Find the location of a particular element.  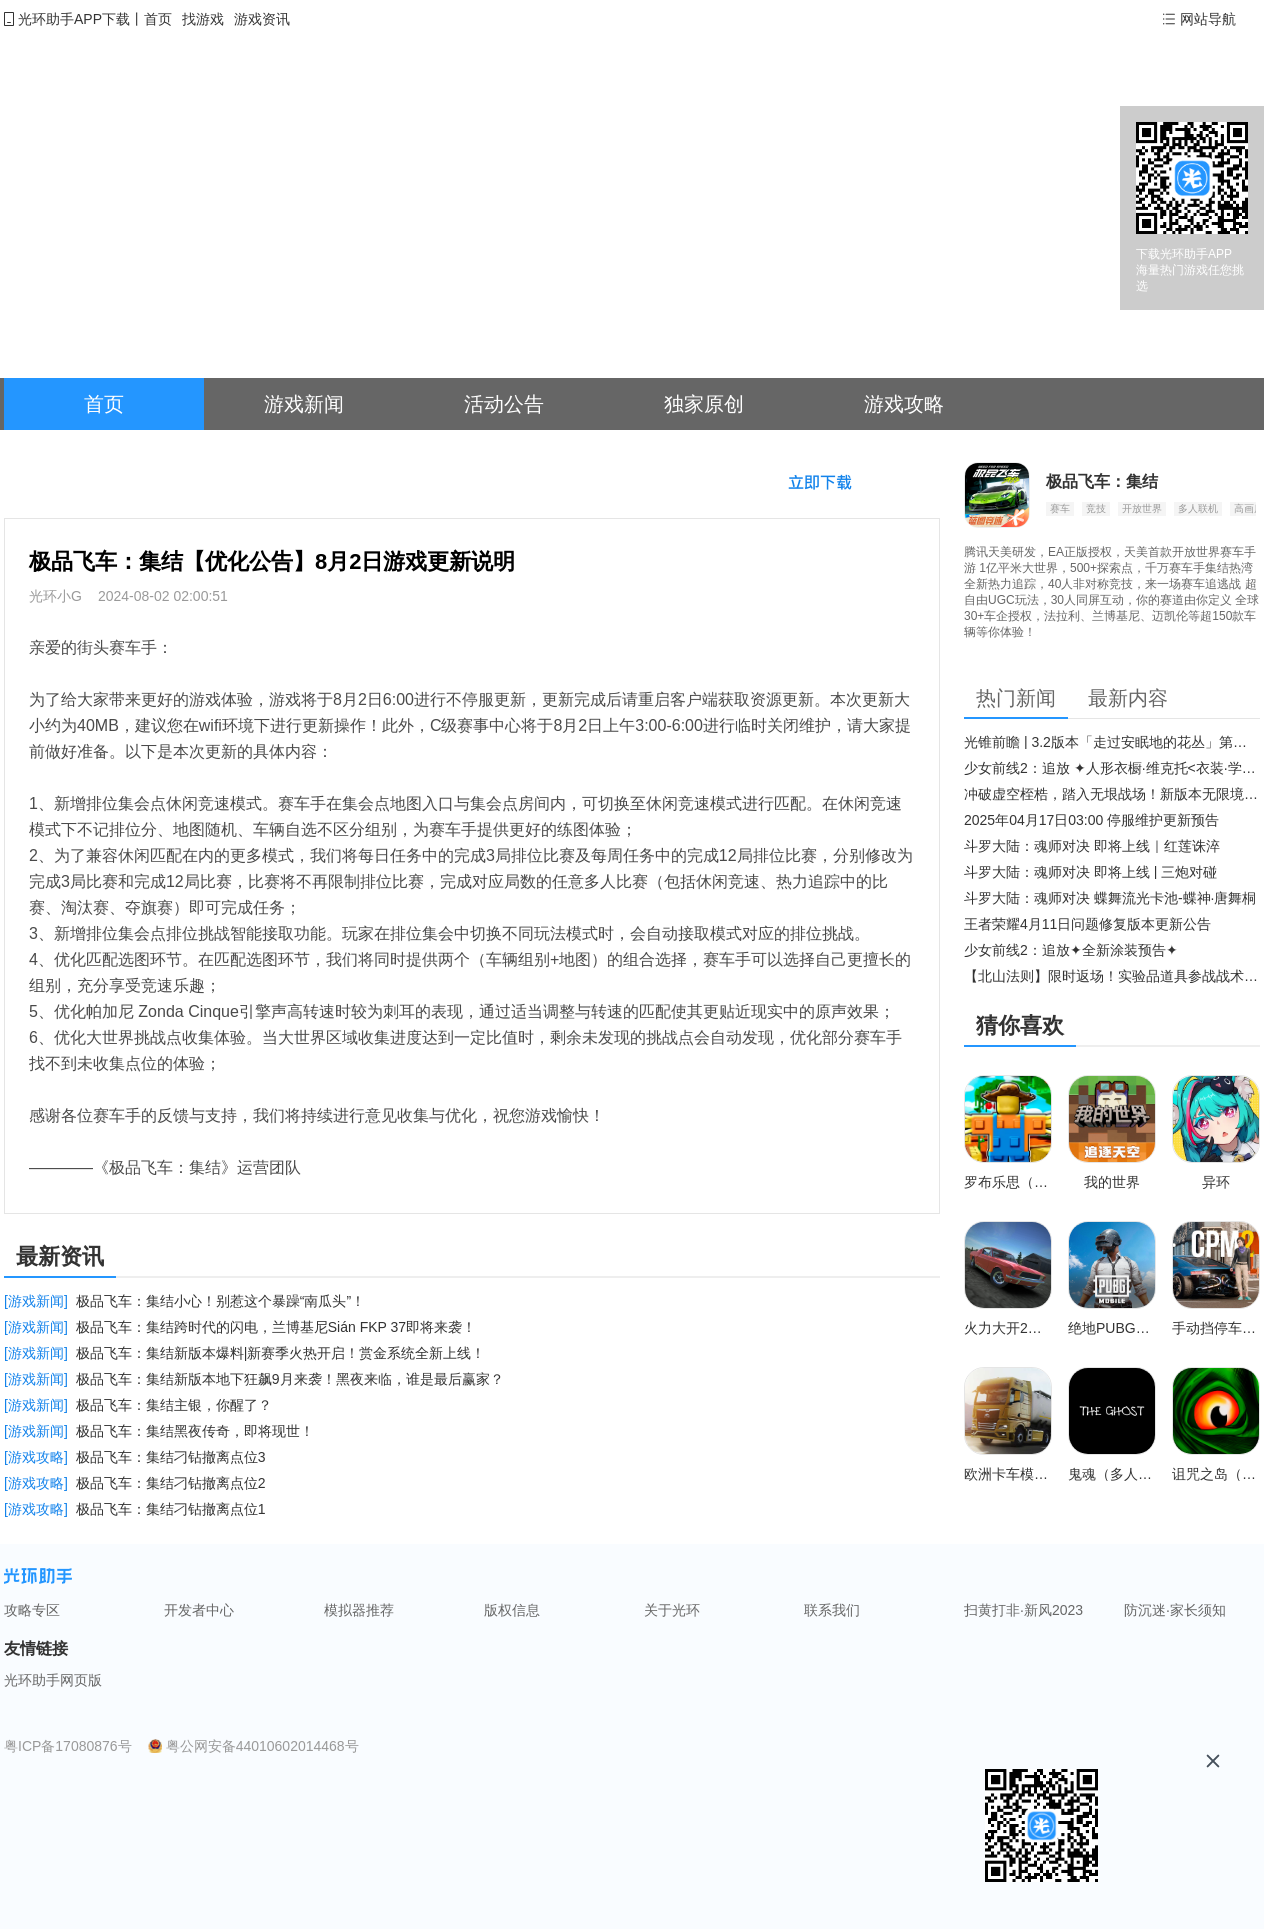

【北山法则】限时返场！实验品道具参战战术博弈升级​！ is located at coordinates (1112, 976).